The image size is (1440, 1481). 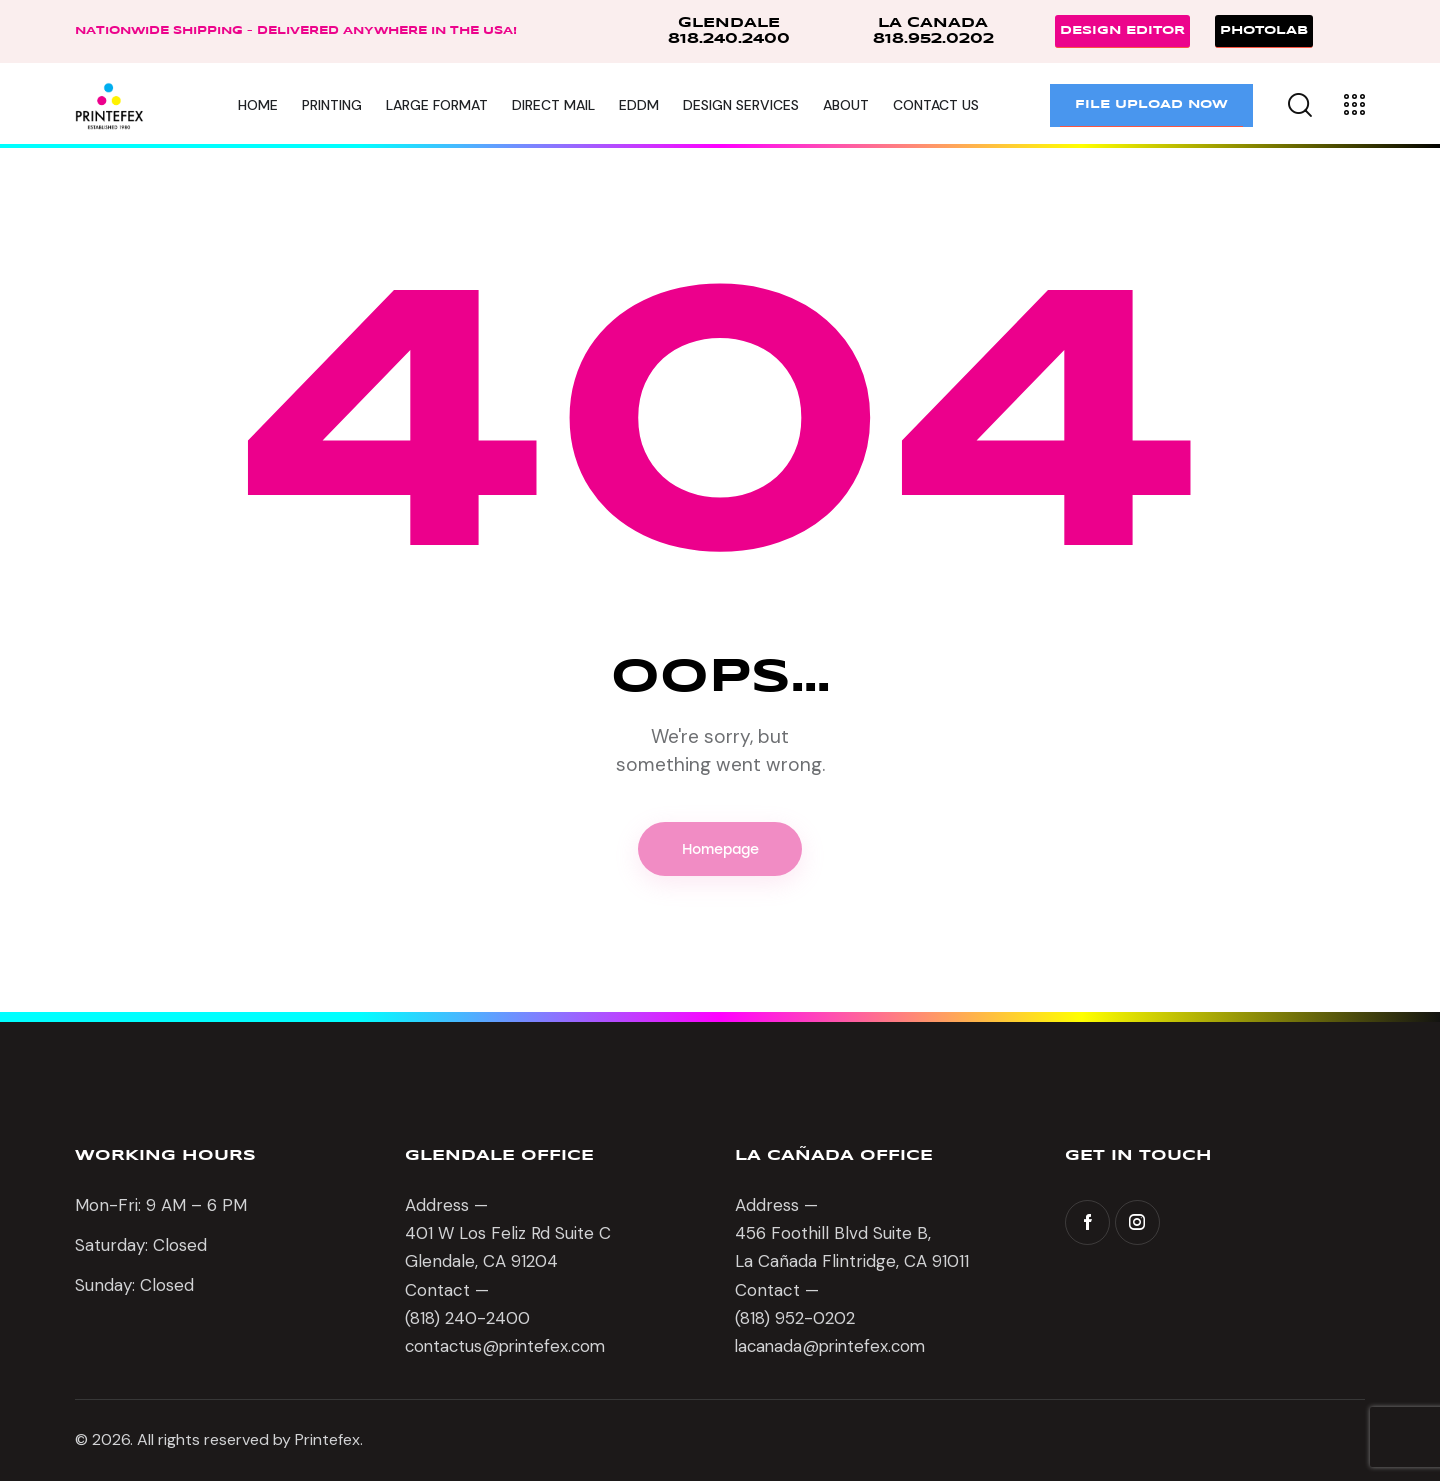 What do you see at coordinates (834, 1348) in the screenshot?
I see `lacanada@printefex.com` at bounding box center [834, 1348].